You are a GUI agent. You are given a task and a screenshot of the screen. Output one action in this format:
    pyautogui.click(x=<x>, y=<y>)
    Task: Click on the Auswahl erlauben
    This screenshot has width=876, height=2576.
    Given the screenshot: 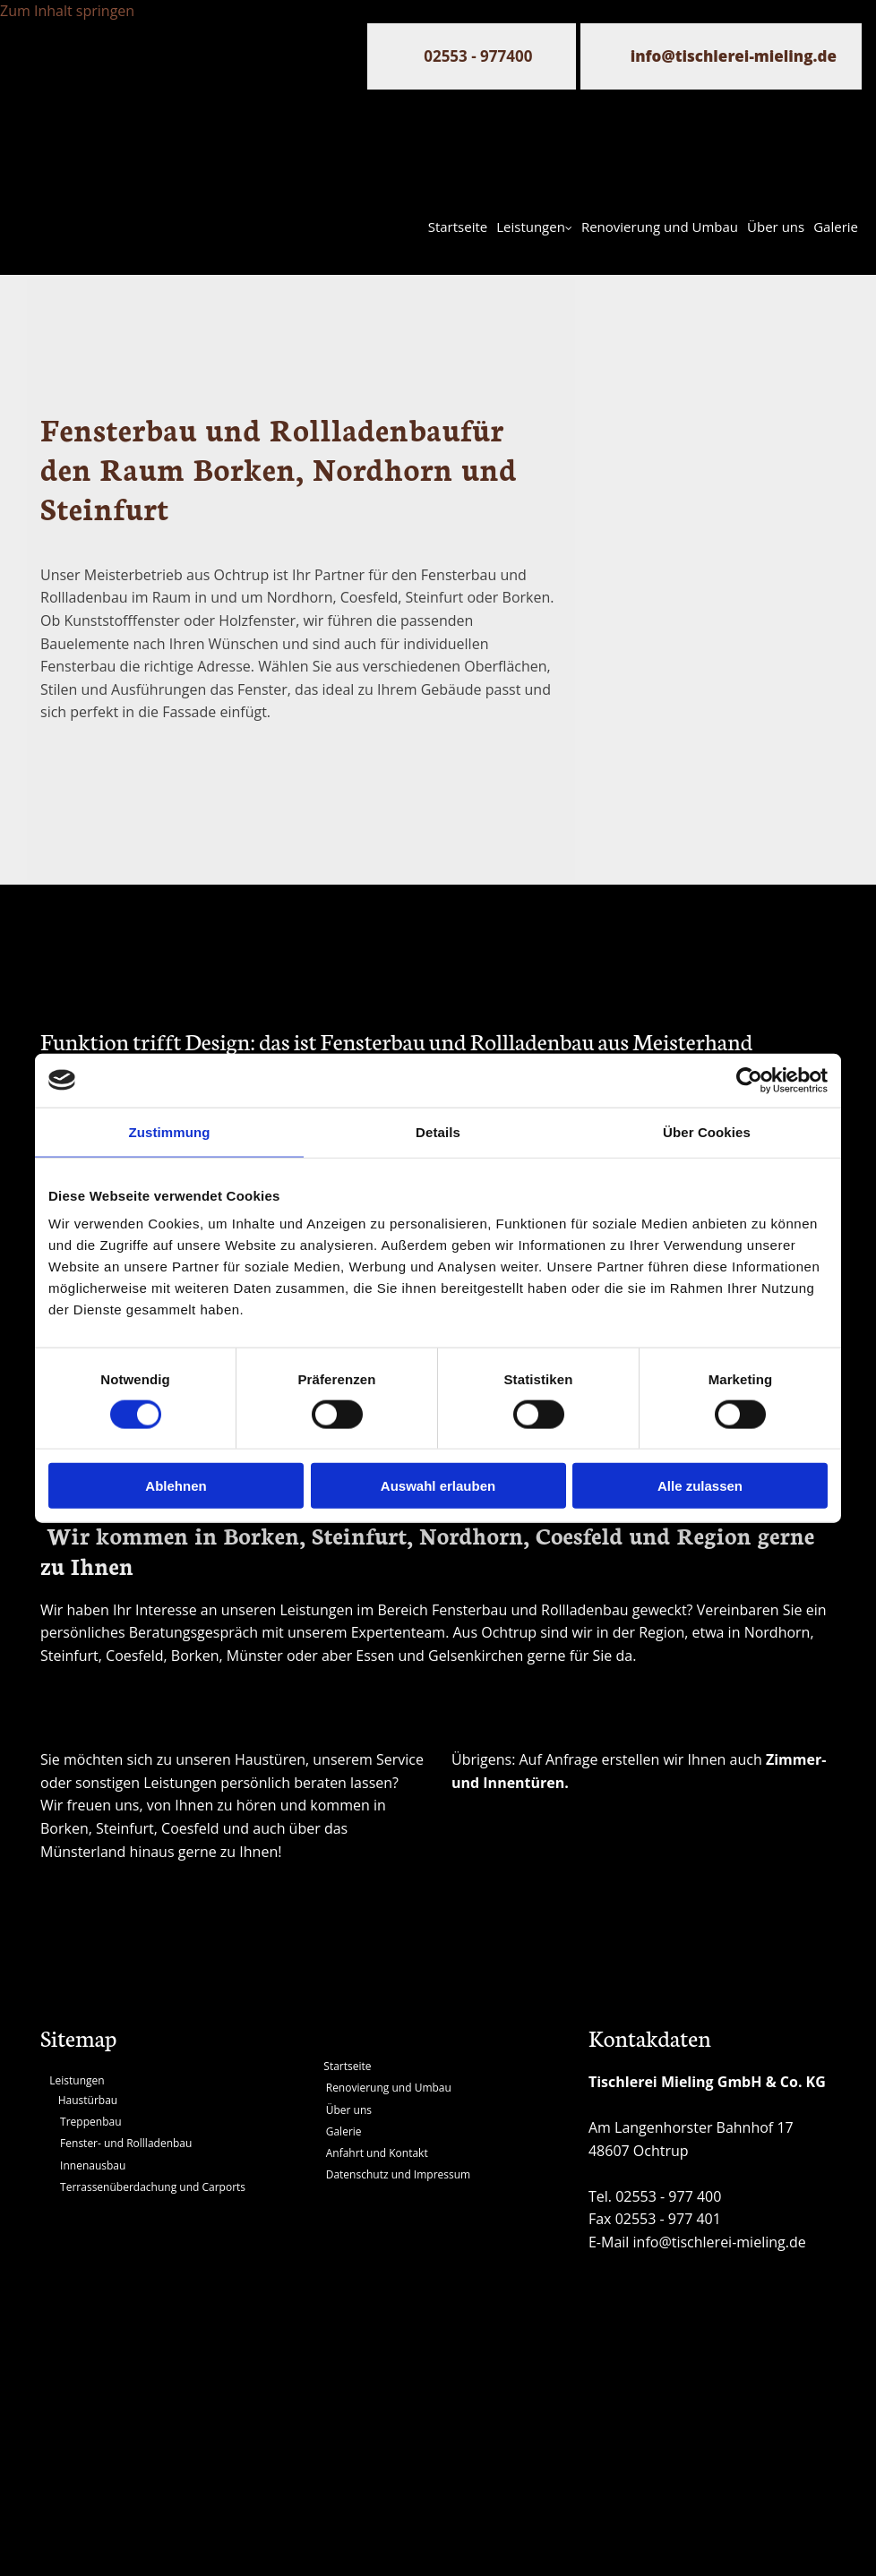 What is the action you would take?
    pyautogui.click(x=438, y=1485)
    